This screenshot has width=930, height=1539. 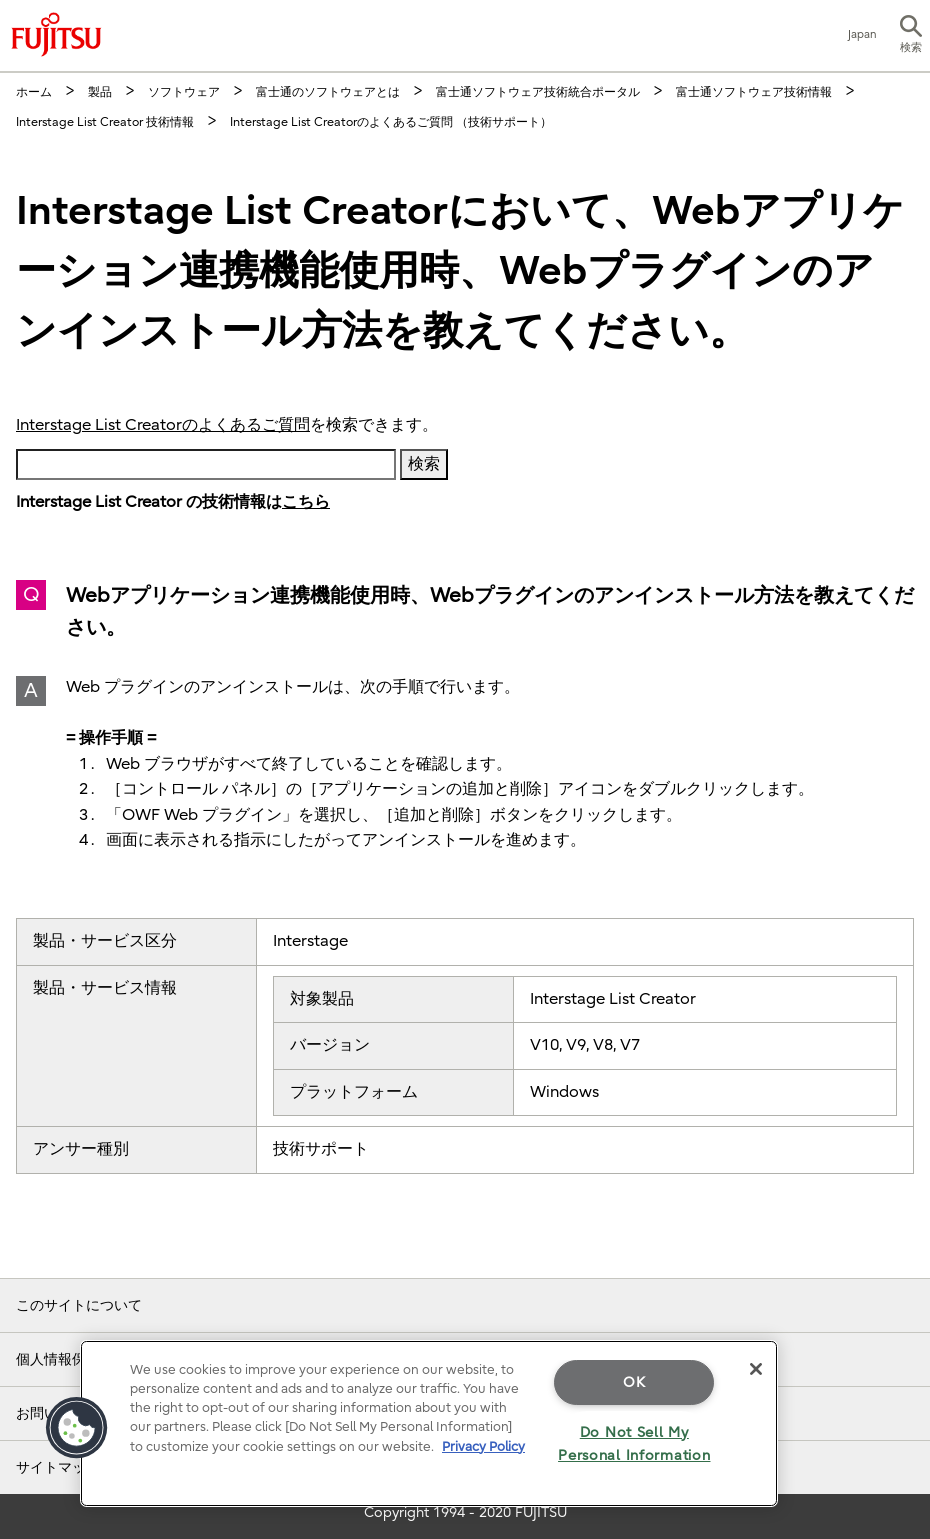 What do you see at coordinates (911, 36) in the screenshot?
I see `[button]` at bounding box center [911, 36].